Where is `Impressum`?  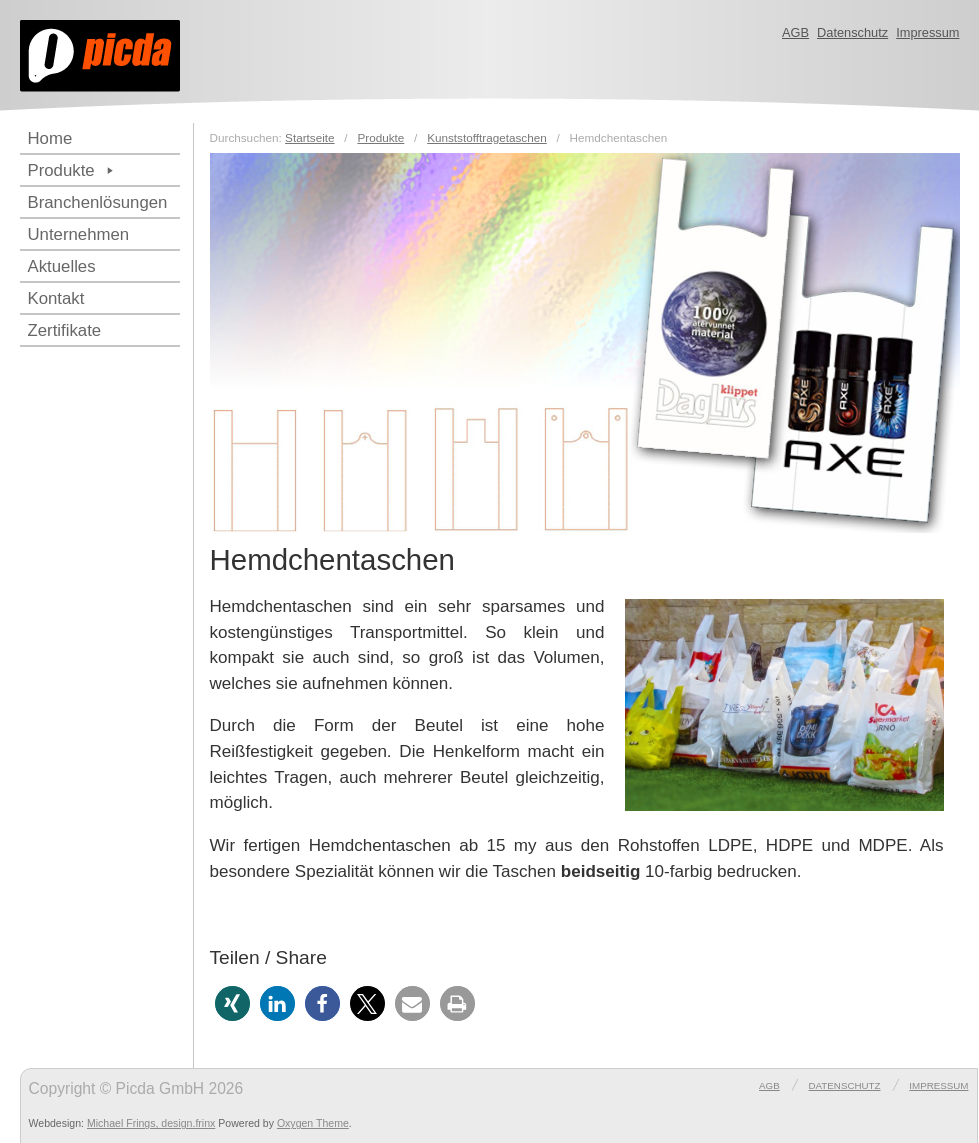 Impressum is located at coordinates (927, 32).